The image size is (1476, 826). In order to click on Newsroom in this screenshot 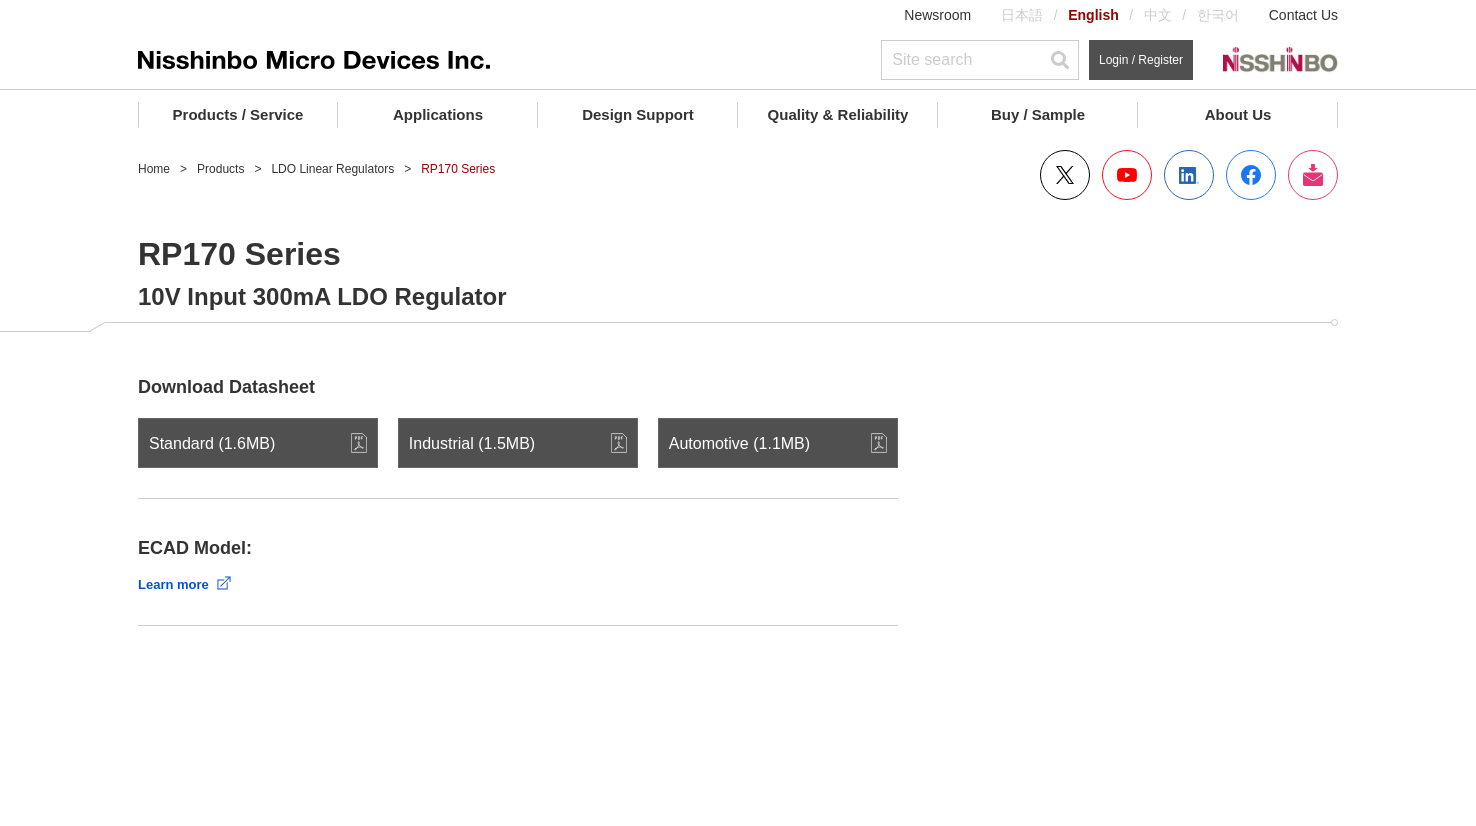, I will do `click(937, 15)`.